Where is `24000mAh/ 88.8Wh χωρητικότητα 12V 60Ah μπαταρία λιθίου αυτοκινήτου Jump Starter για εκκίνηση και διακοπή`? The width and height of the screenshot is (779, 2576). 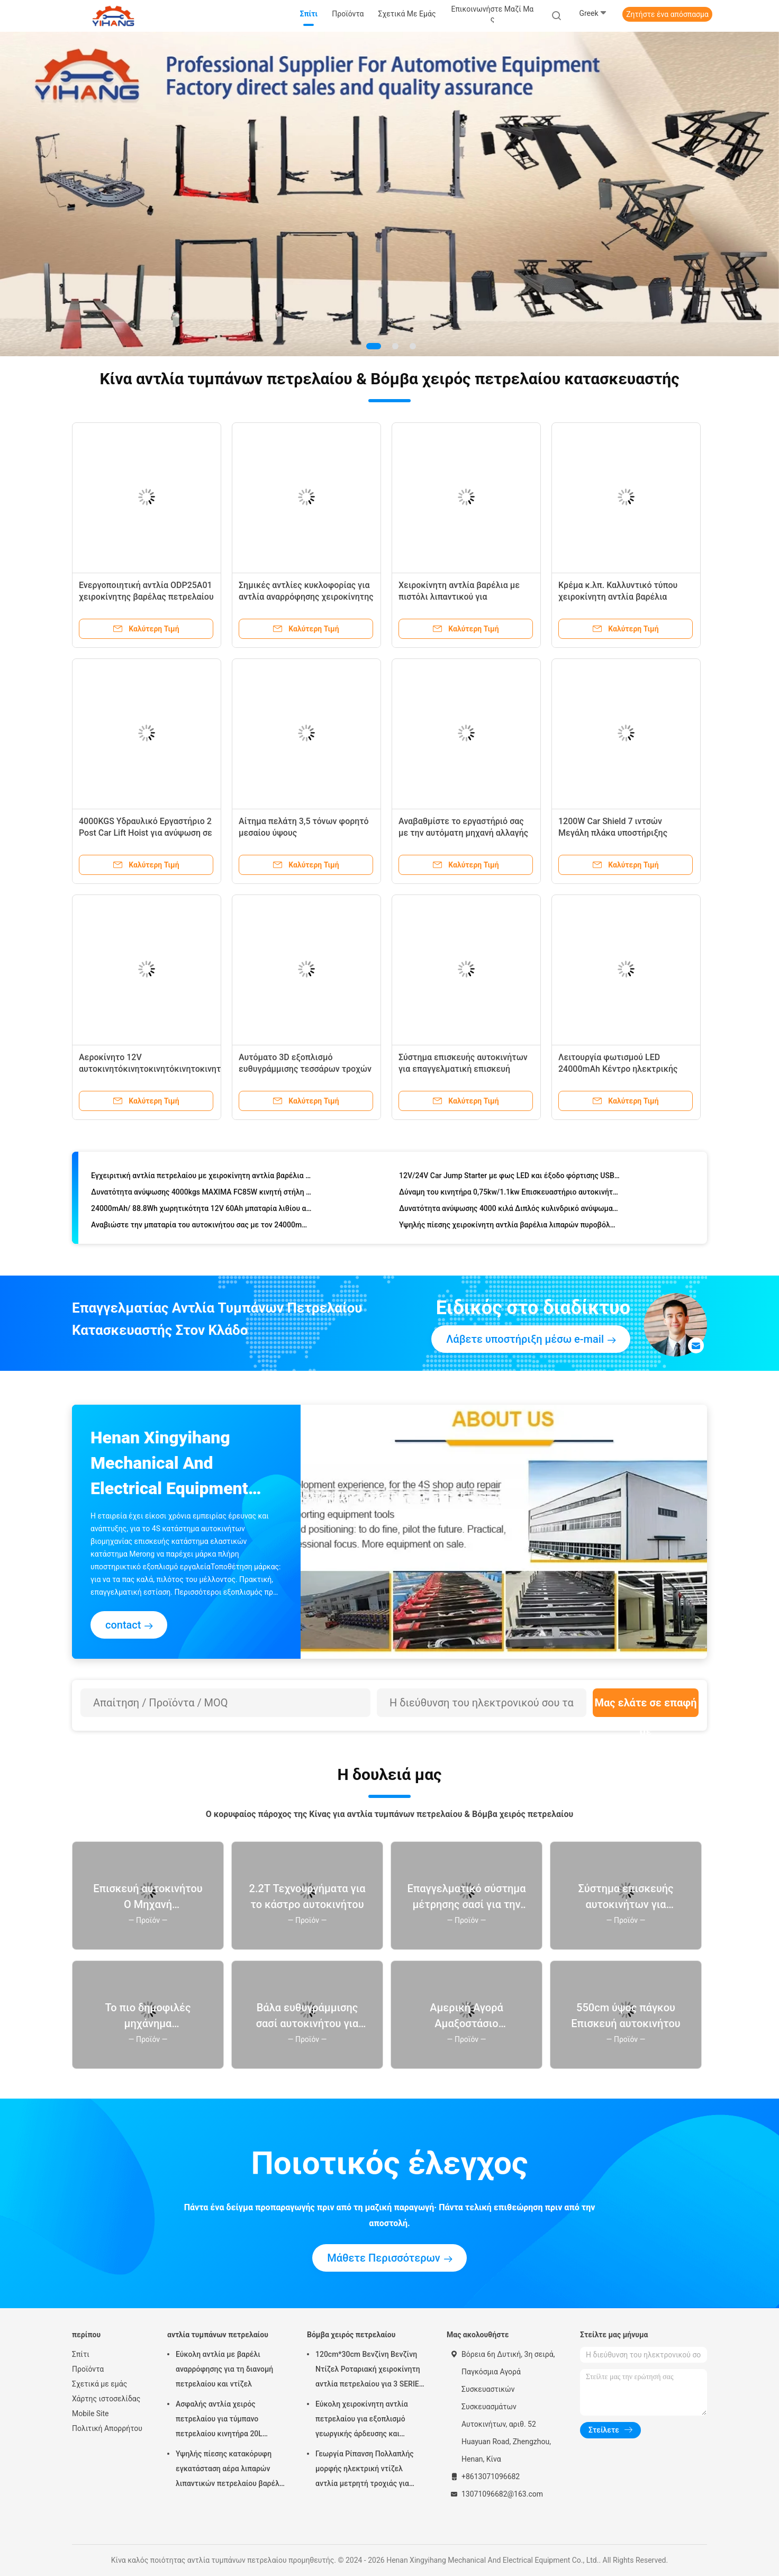 24000mAh/ 88.8Wh χωρητικότητα 12V 60Ah μπαταρία λιθίου αυτοκινήτου Jump Starter για εκκίνηση και διακοπή is located at coordinates (201, 1210).